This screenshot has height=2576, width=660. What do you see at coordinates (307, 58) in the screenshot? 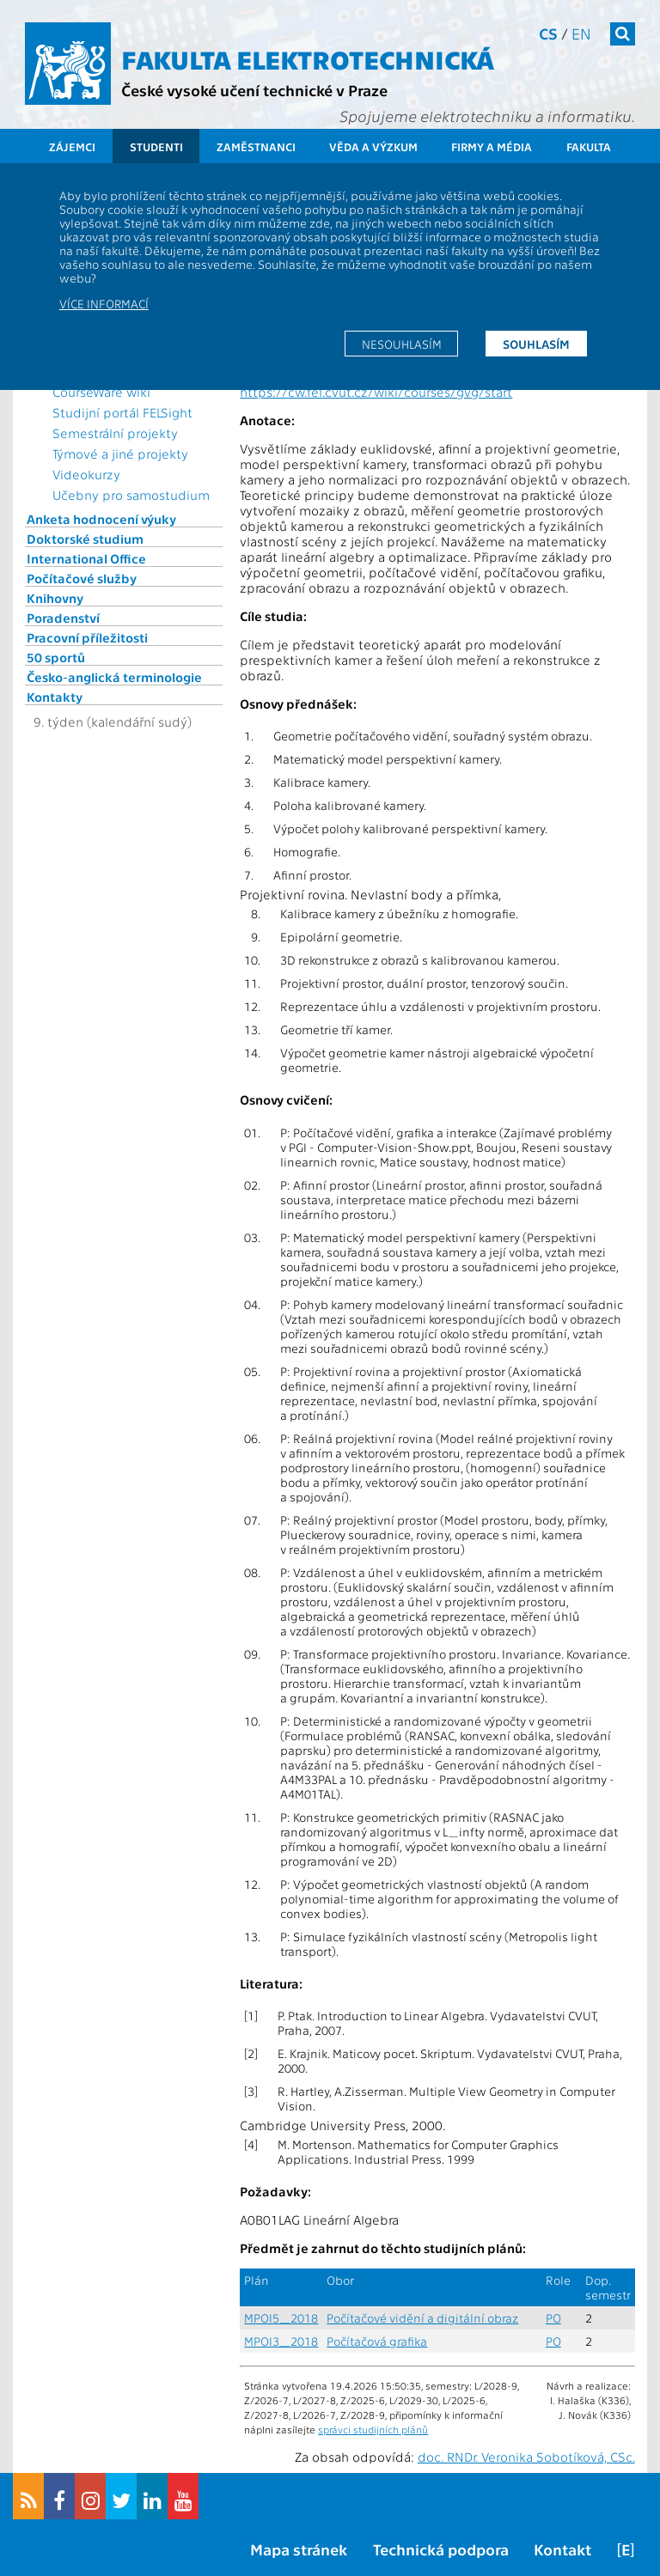
I see `Fakulta elektrotechnická` at bounding box center [307, 58].